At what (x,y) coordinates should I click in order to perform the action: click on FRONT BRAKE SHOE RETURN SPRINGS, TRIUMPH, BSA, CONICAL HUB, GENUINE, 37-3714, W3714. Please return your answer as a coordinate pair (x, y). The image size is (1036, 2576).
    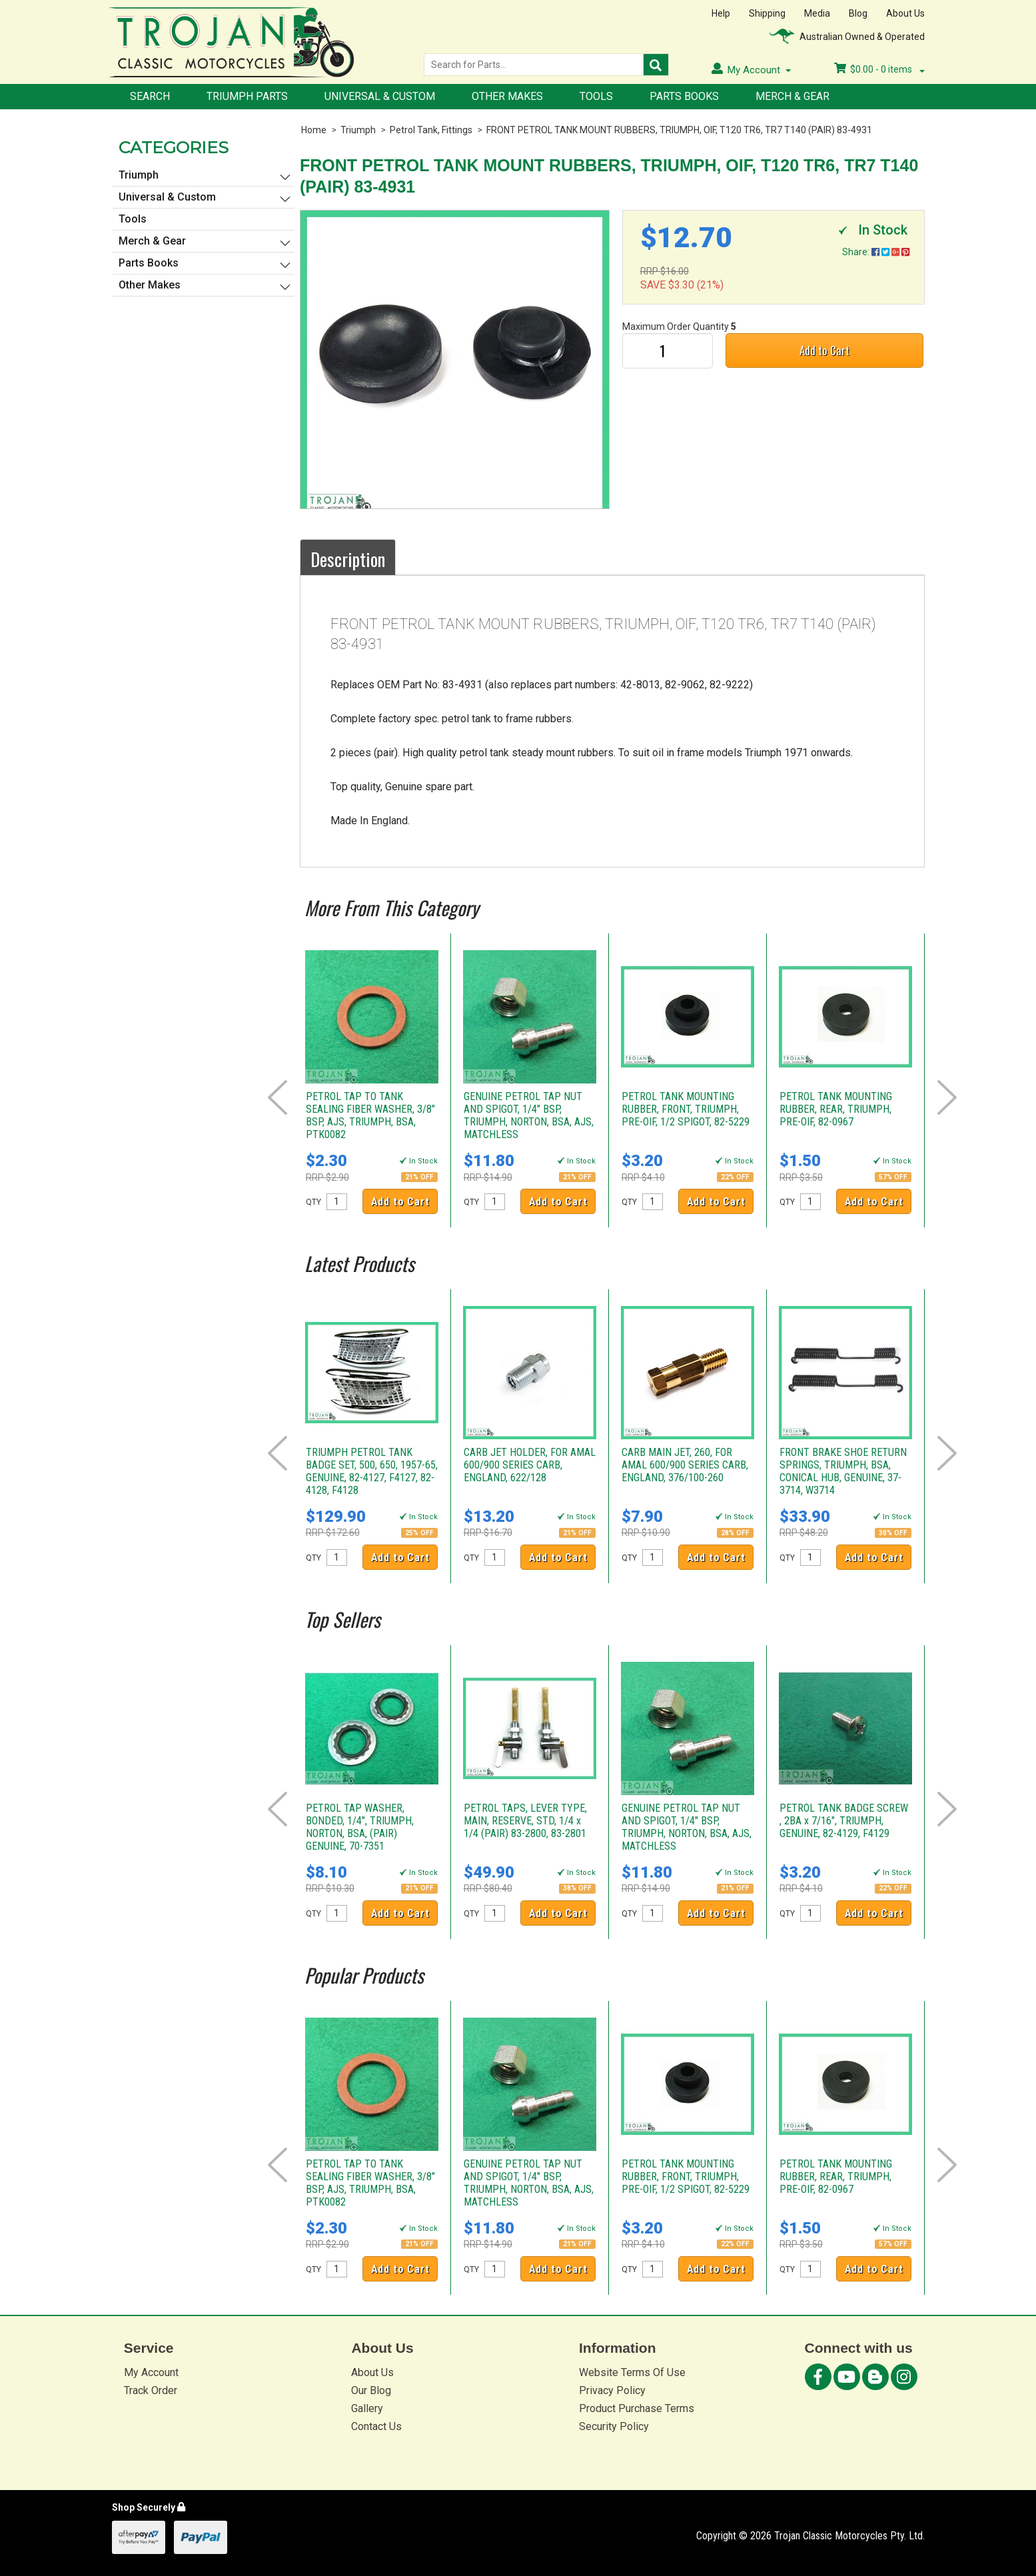
    Looking at the image, I should click on (843, 1471).